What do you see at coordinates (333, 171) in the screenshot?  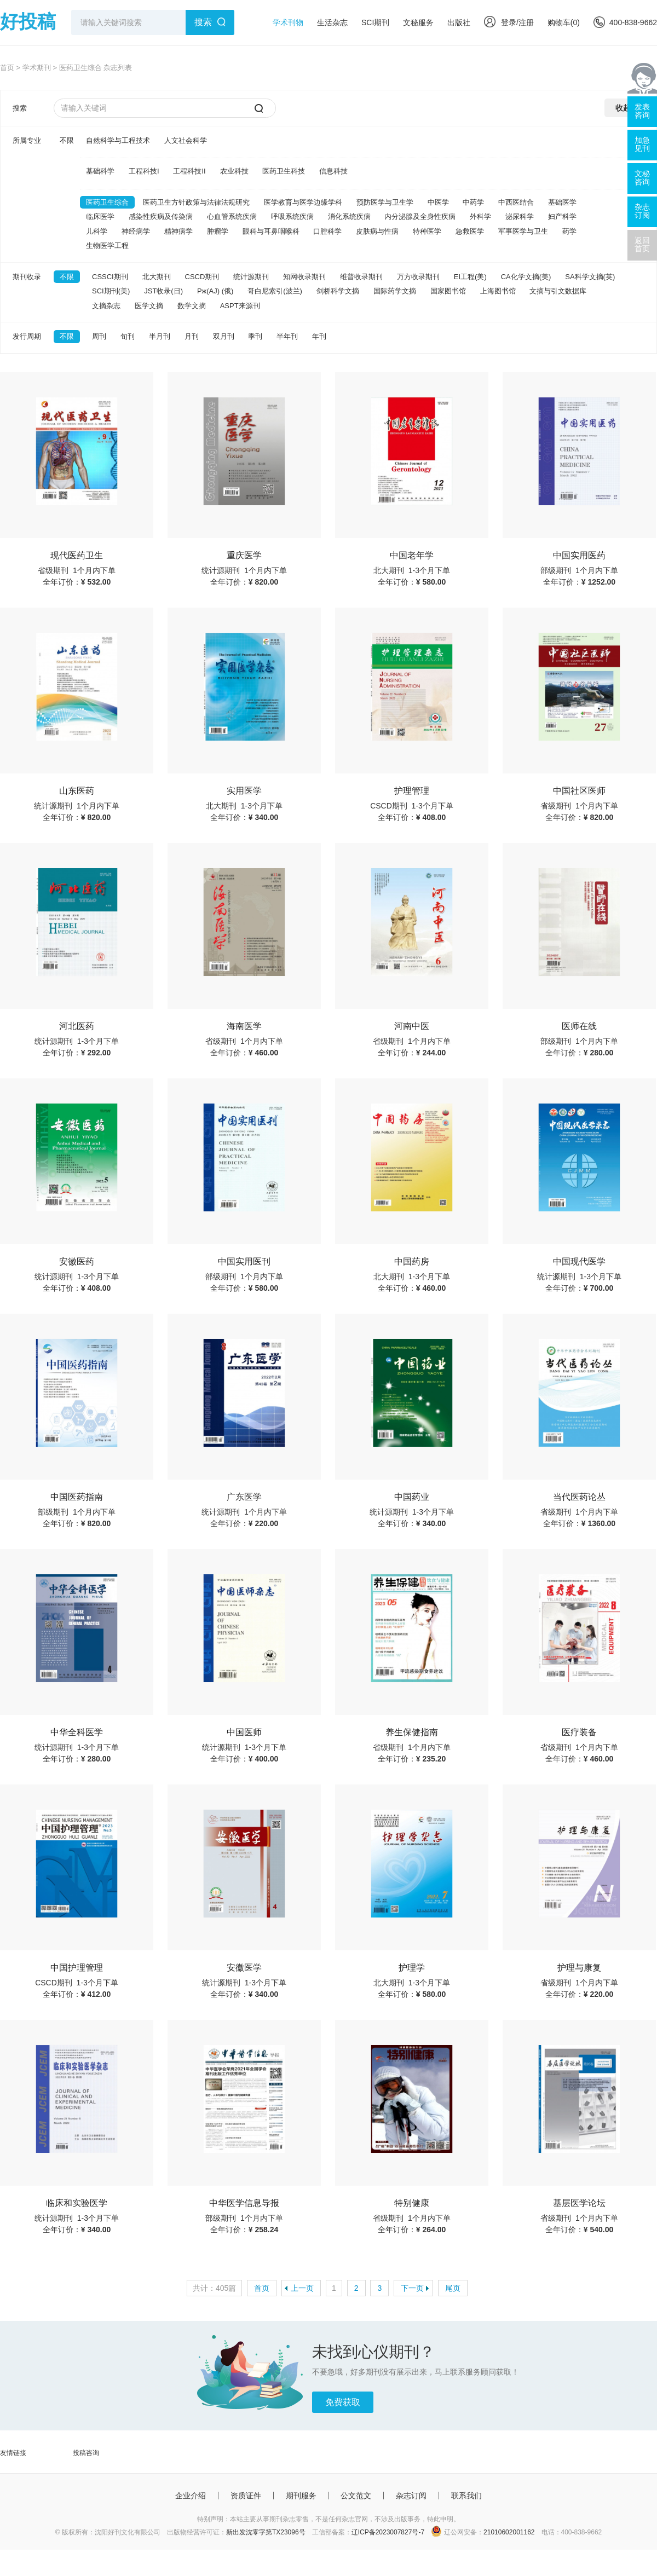 I see `信息科技` at bounding box center [333, 171].